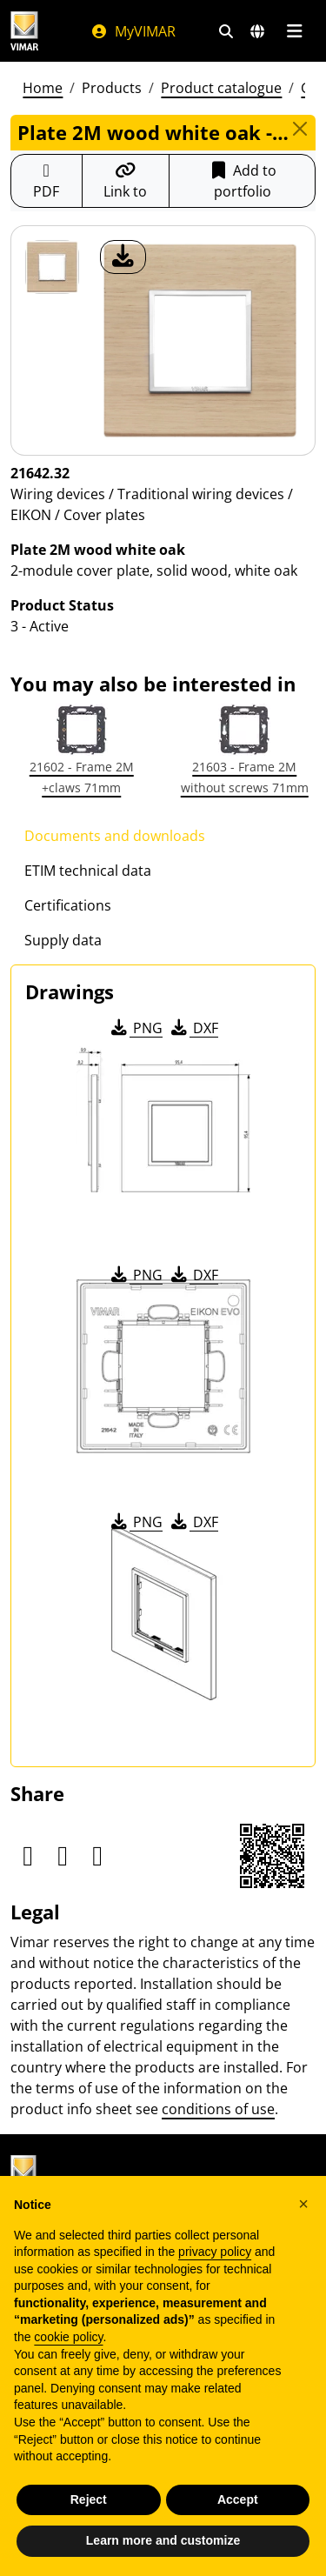 This screenshot has height=2576, width=326. What do you see at coordinates (237, 2499) in the screenshot?
I see `Accept [button]` at bounding box center [237, 2499].